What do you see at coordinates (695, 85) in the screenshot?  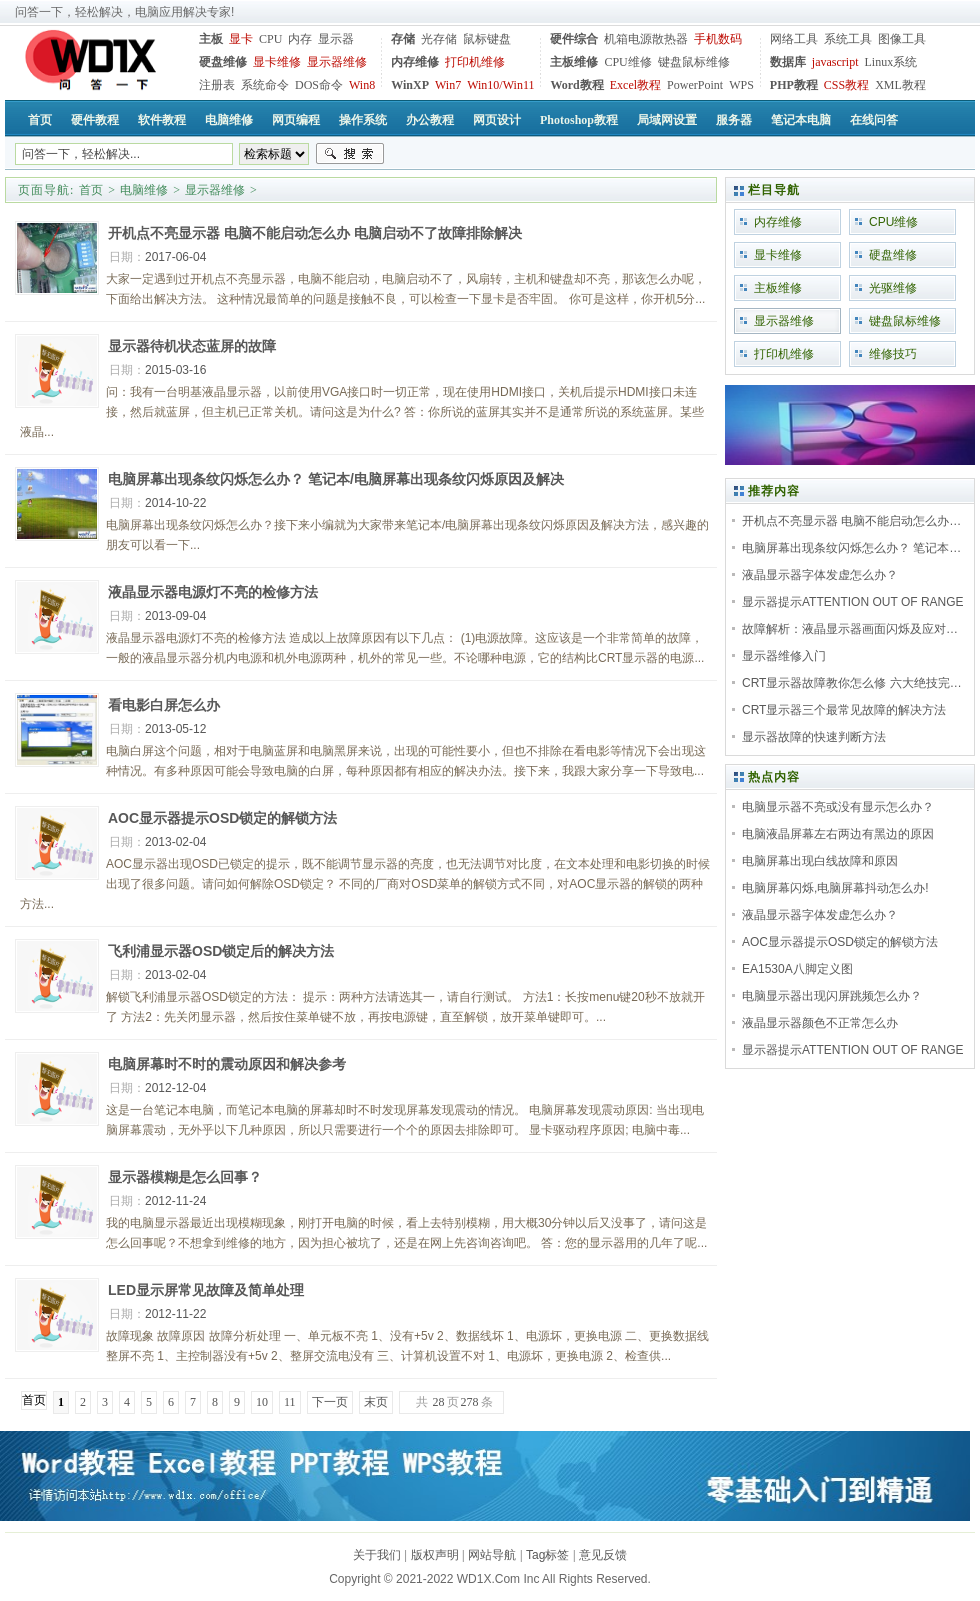 I see `PowerPoint` at bounding box center [695, 85].